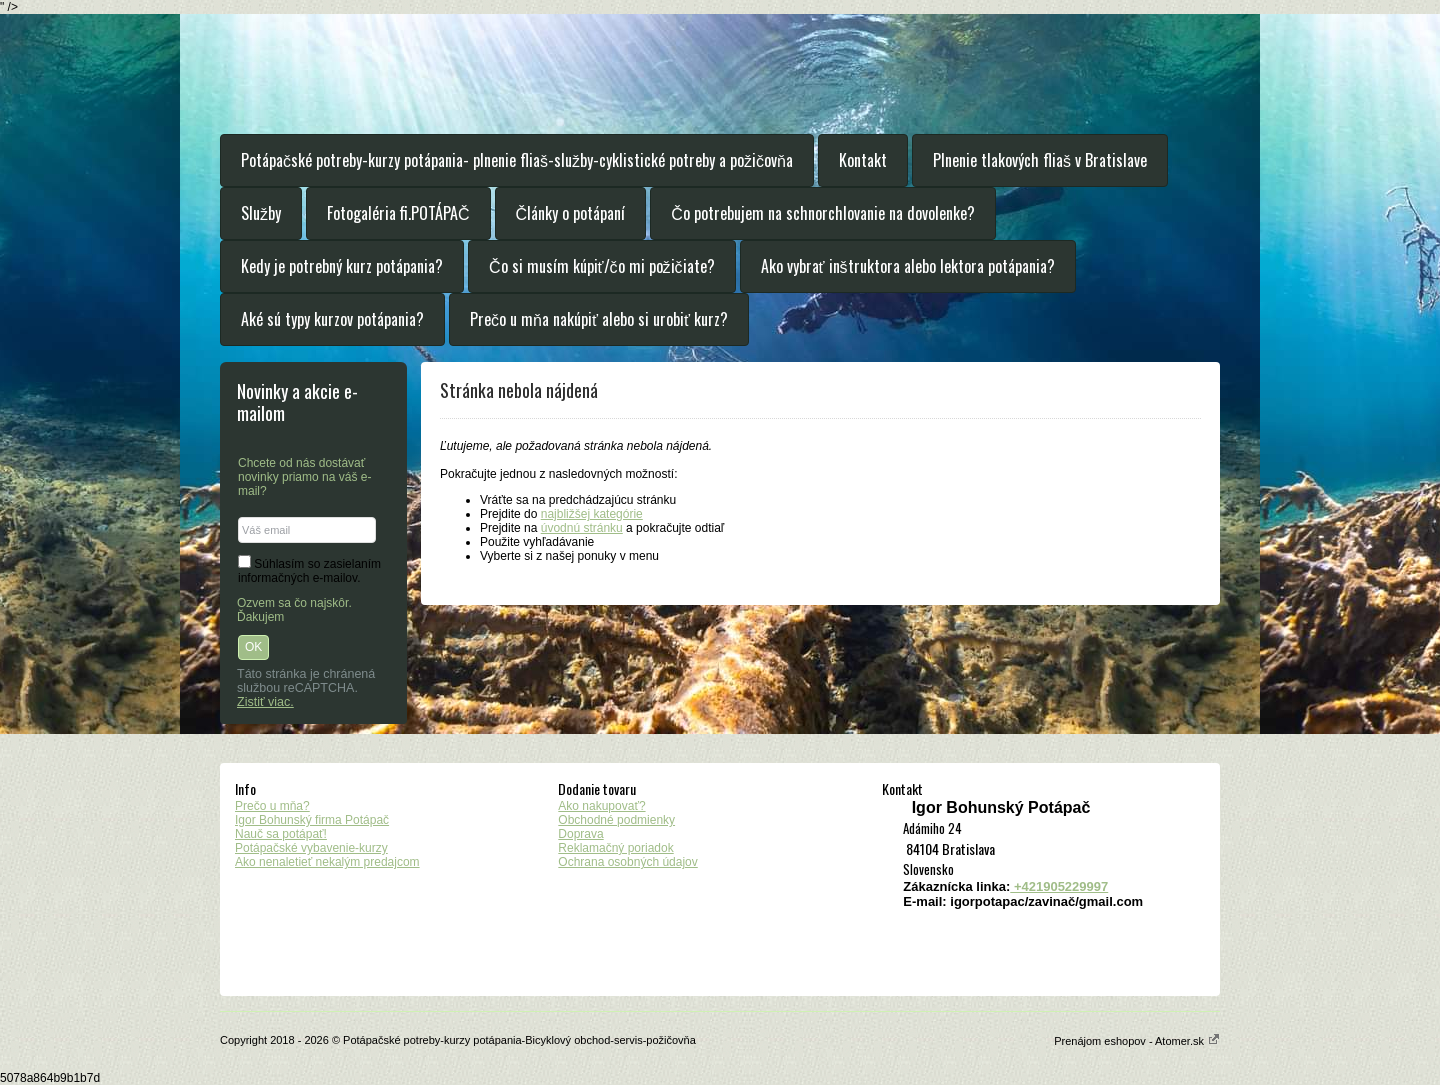 Image resolution: width=1440 pixels, height=1085 pixels. I want to click on Prenájom eshopov - Atomer.sk, so click(1137, 1041).